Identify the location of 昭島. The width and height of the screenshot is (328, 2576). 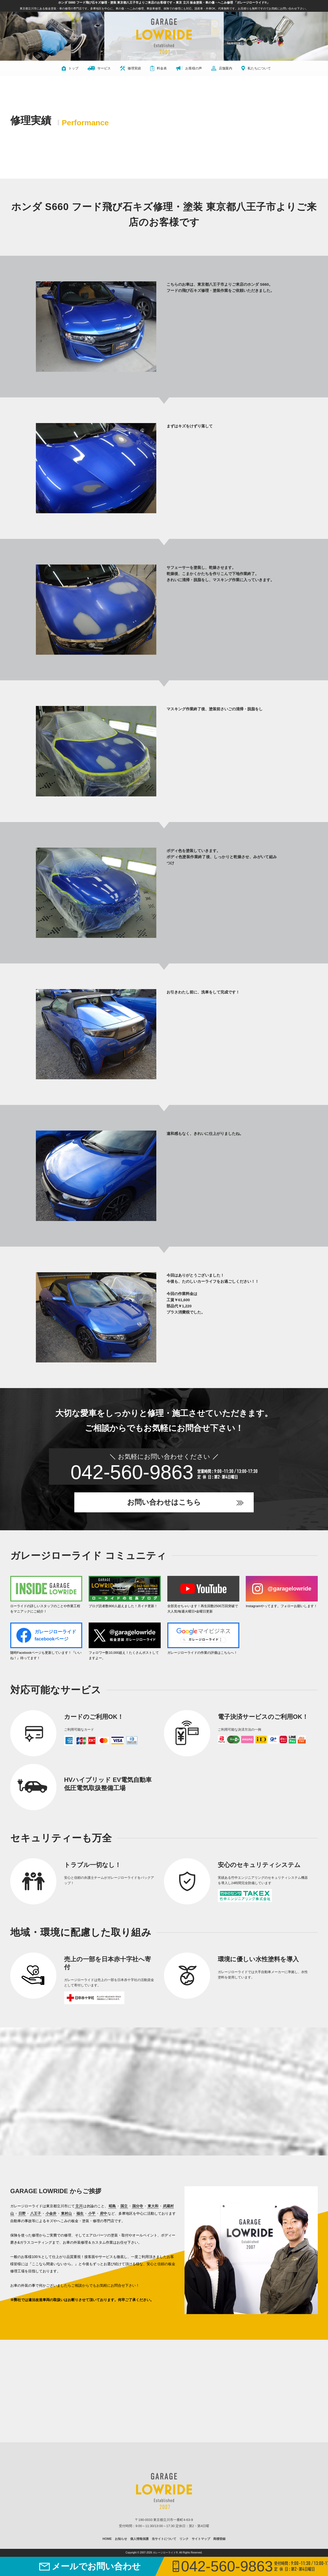
(112, 2206).